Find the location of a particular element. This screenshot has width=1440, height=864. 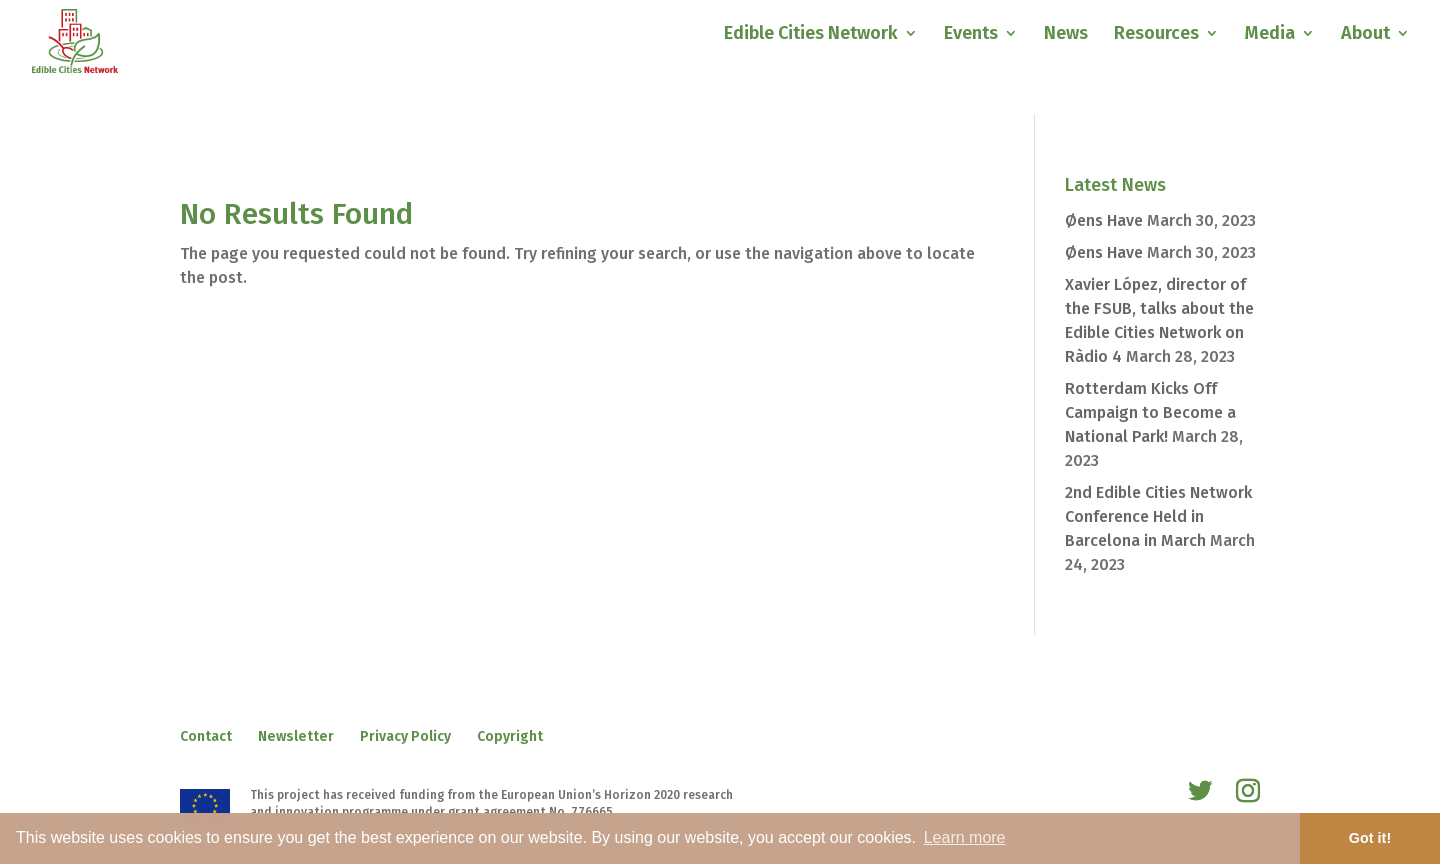

Contact is located at coordinates (206, 736).